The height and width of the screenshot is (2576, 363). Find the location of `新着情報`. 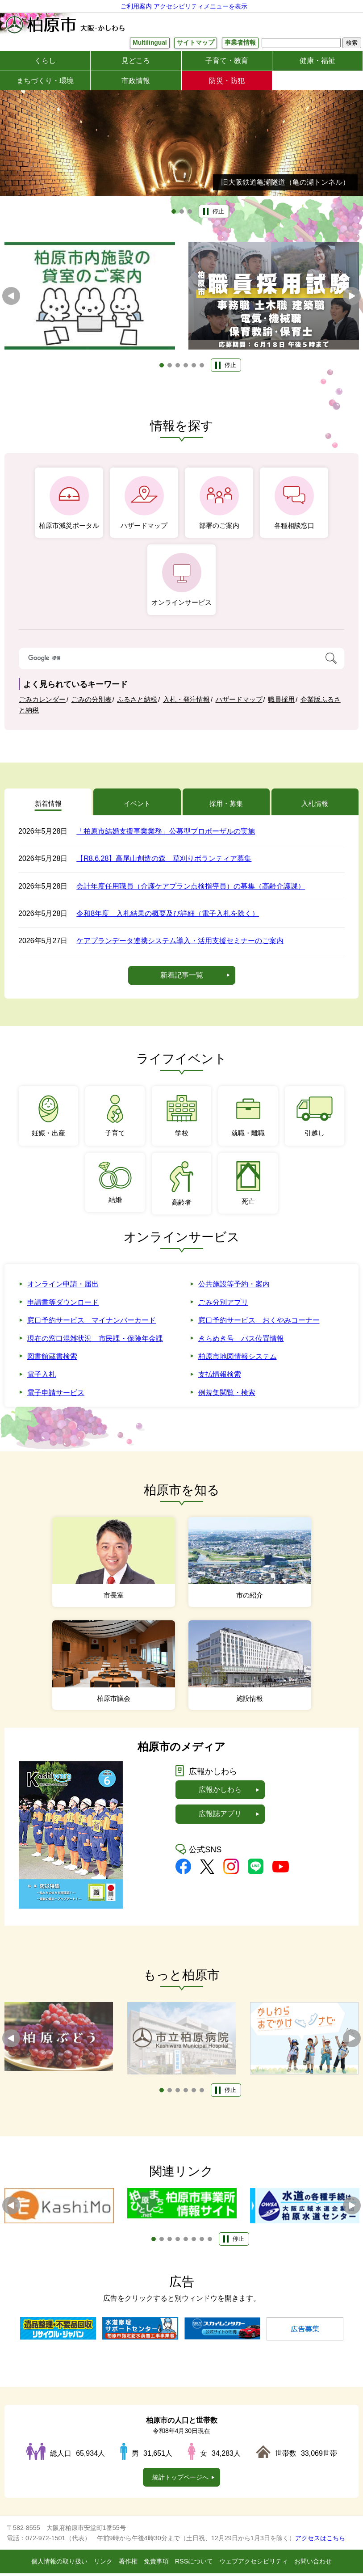

新着情報 is located at coordinates (48, 805).